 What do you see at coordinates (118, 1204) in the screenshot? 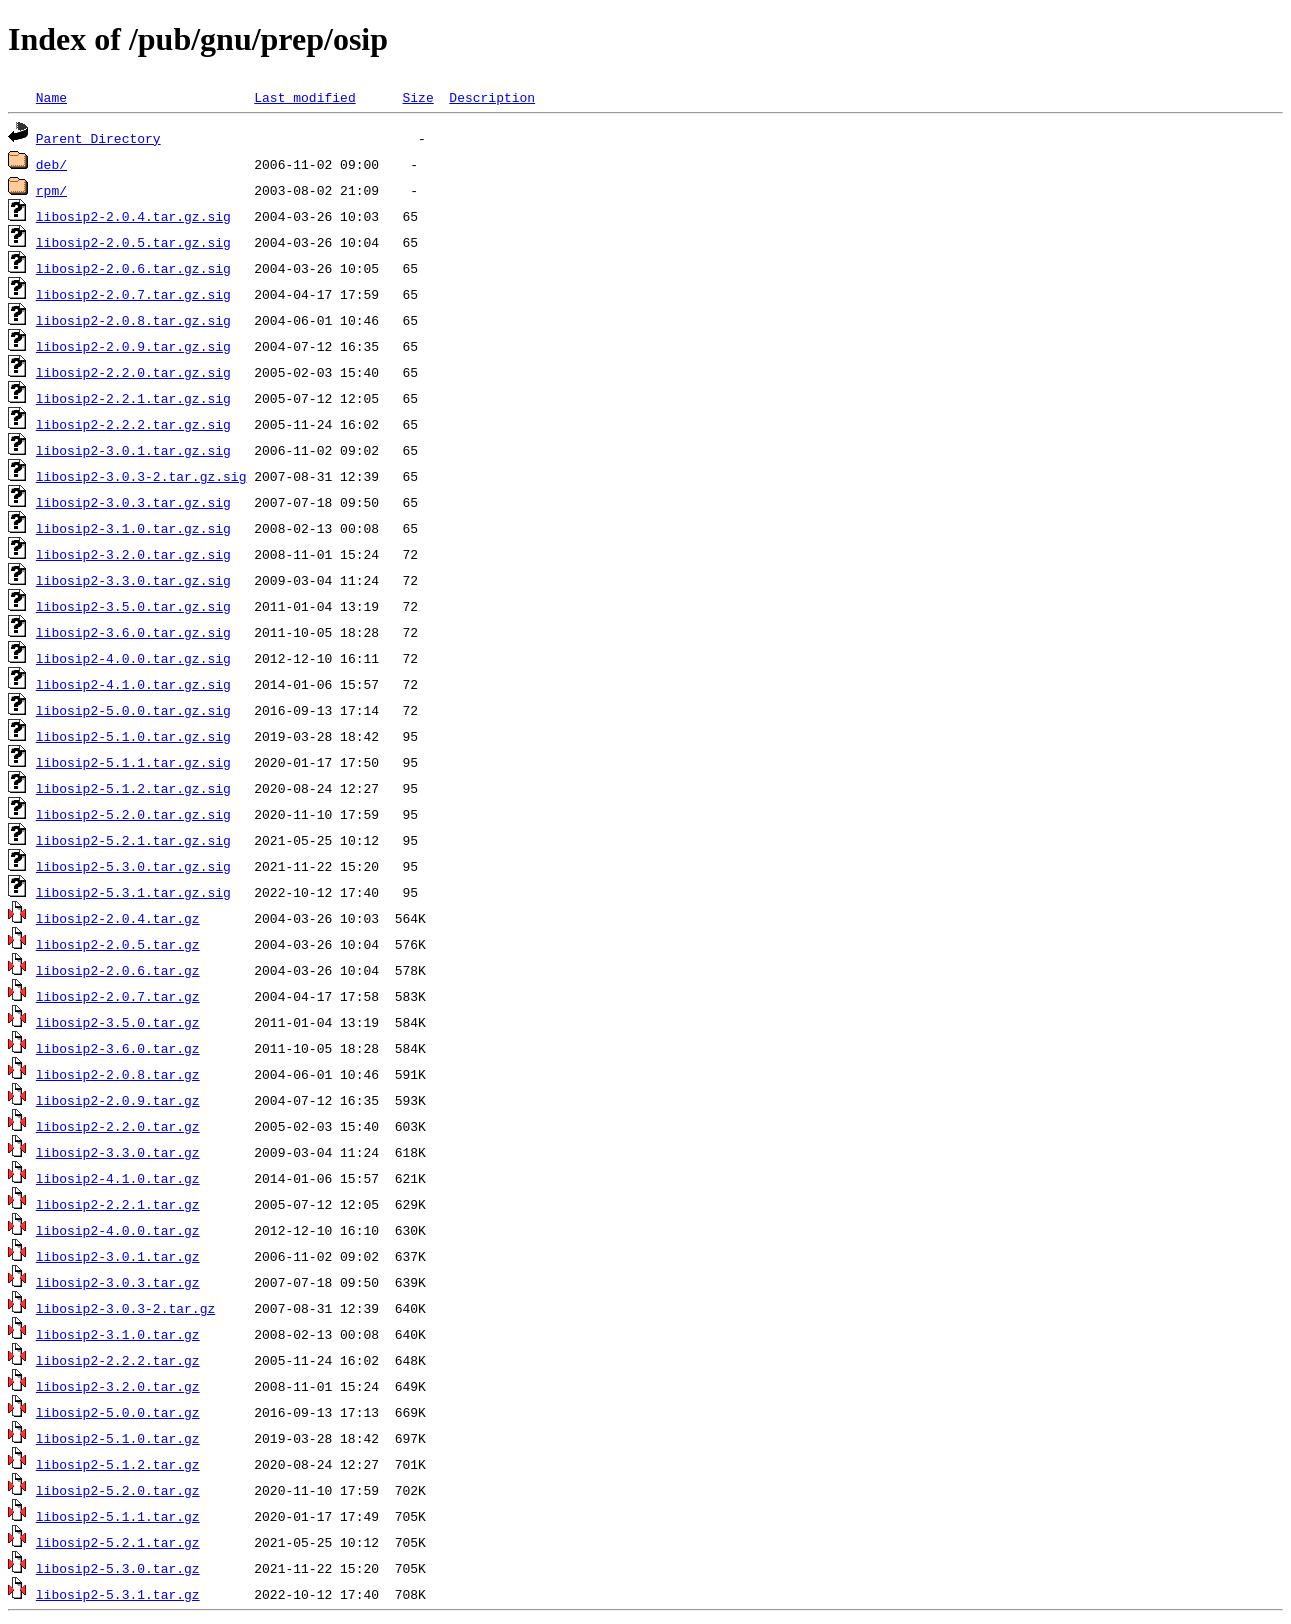
I see `libosip2-2.2.1.tar.gz` at bounding box center [118, 1204].